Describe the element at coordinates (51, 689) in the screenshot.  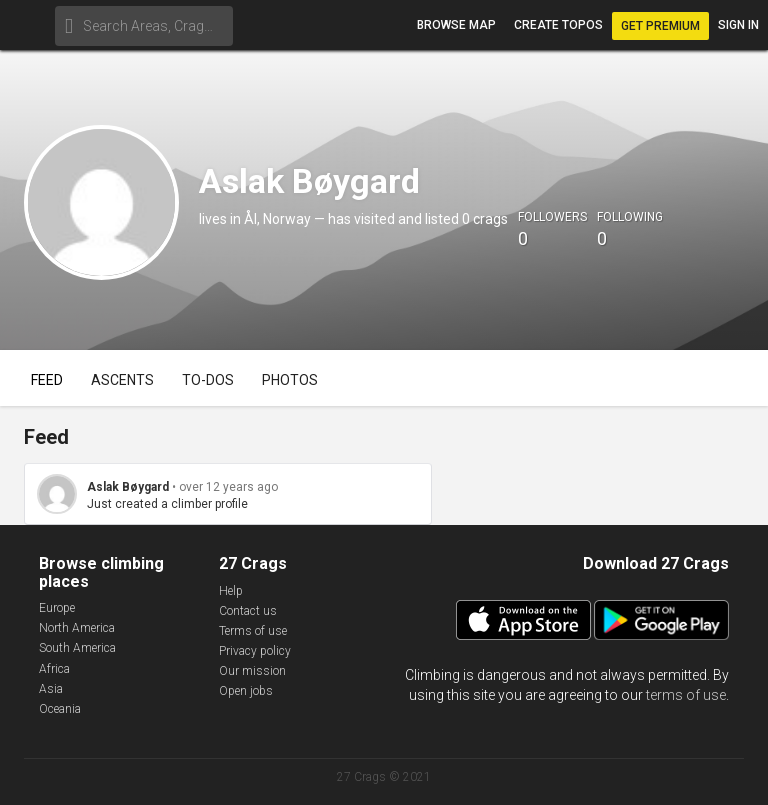
I see `Asia` at that location.